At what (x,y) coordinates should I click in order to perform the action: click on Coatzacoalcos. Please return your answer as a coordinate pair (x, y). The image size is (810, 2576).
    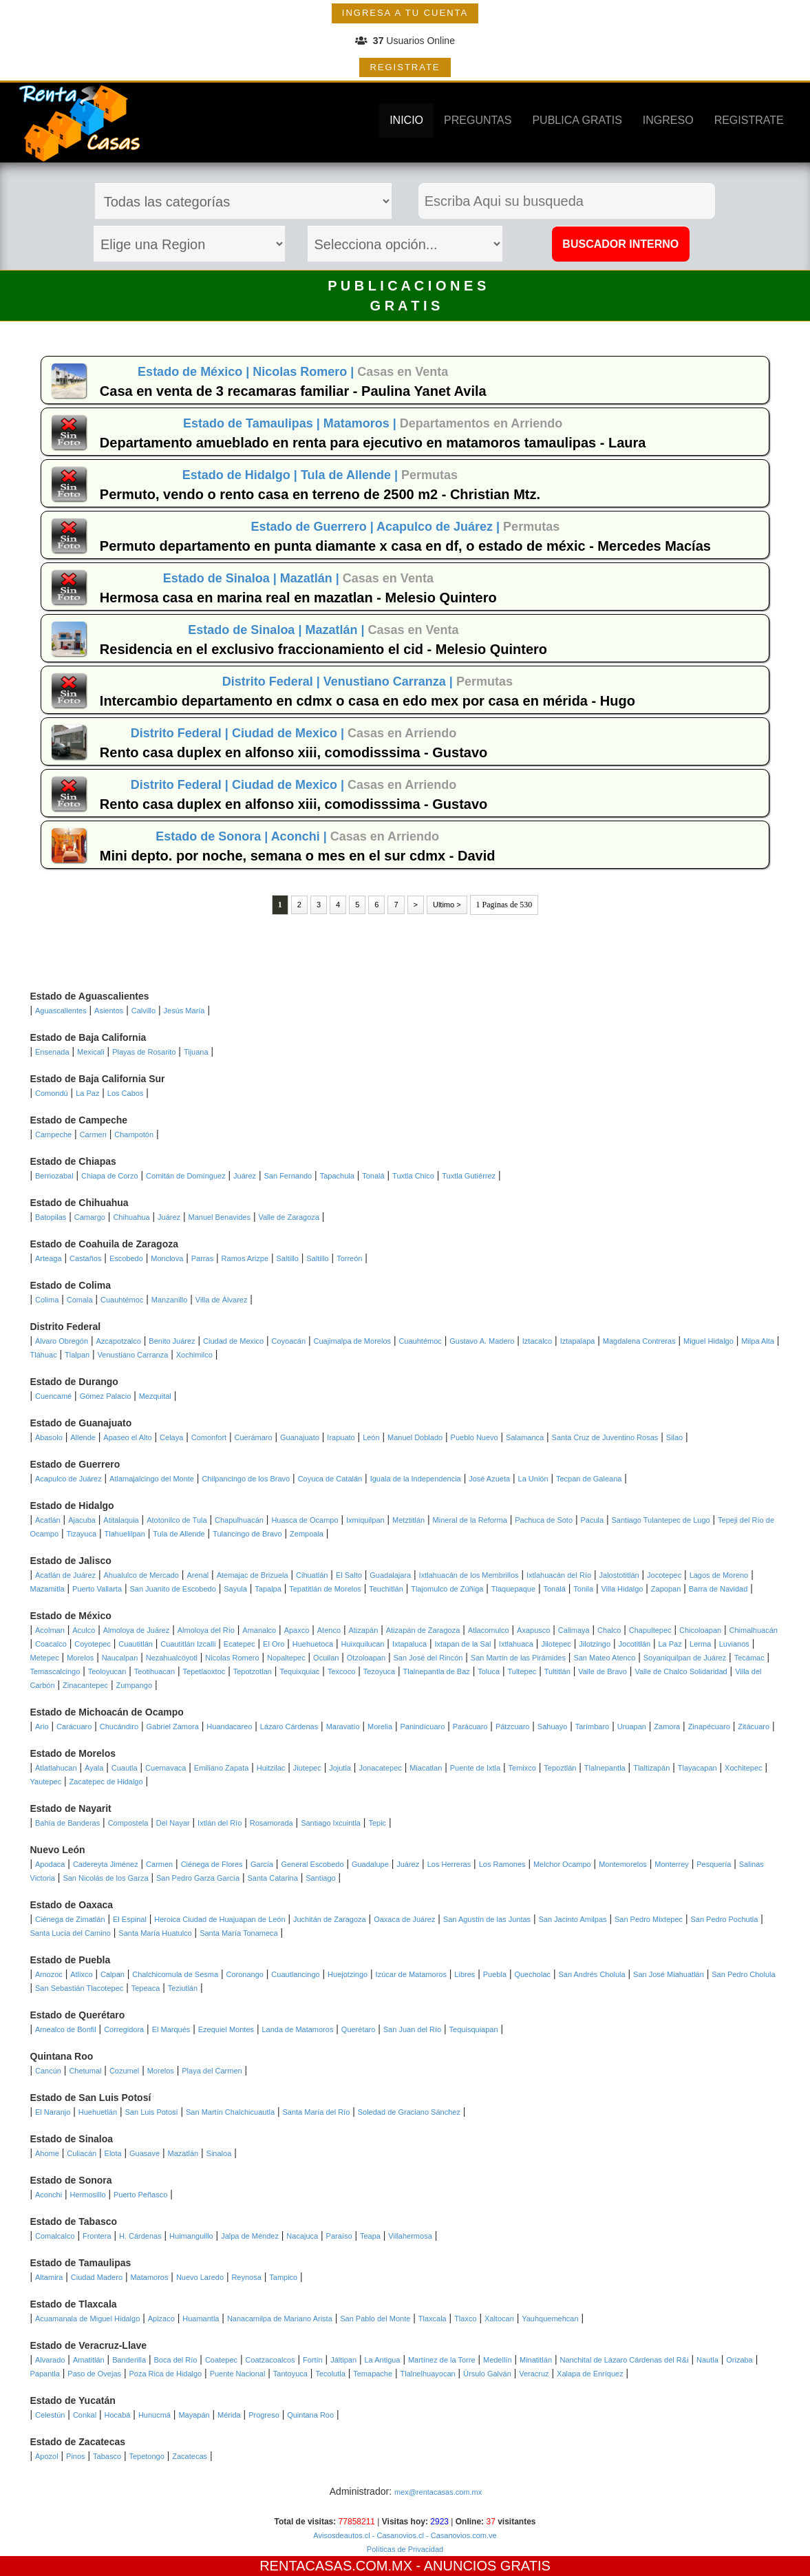
    Looking at the image, I should click on (270, 2360).